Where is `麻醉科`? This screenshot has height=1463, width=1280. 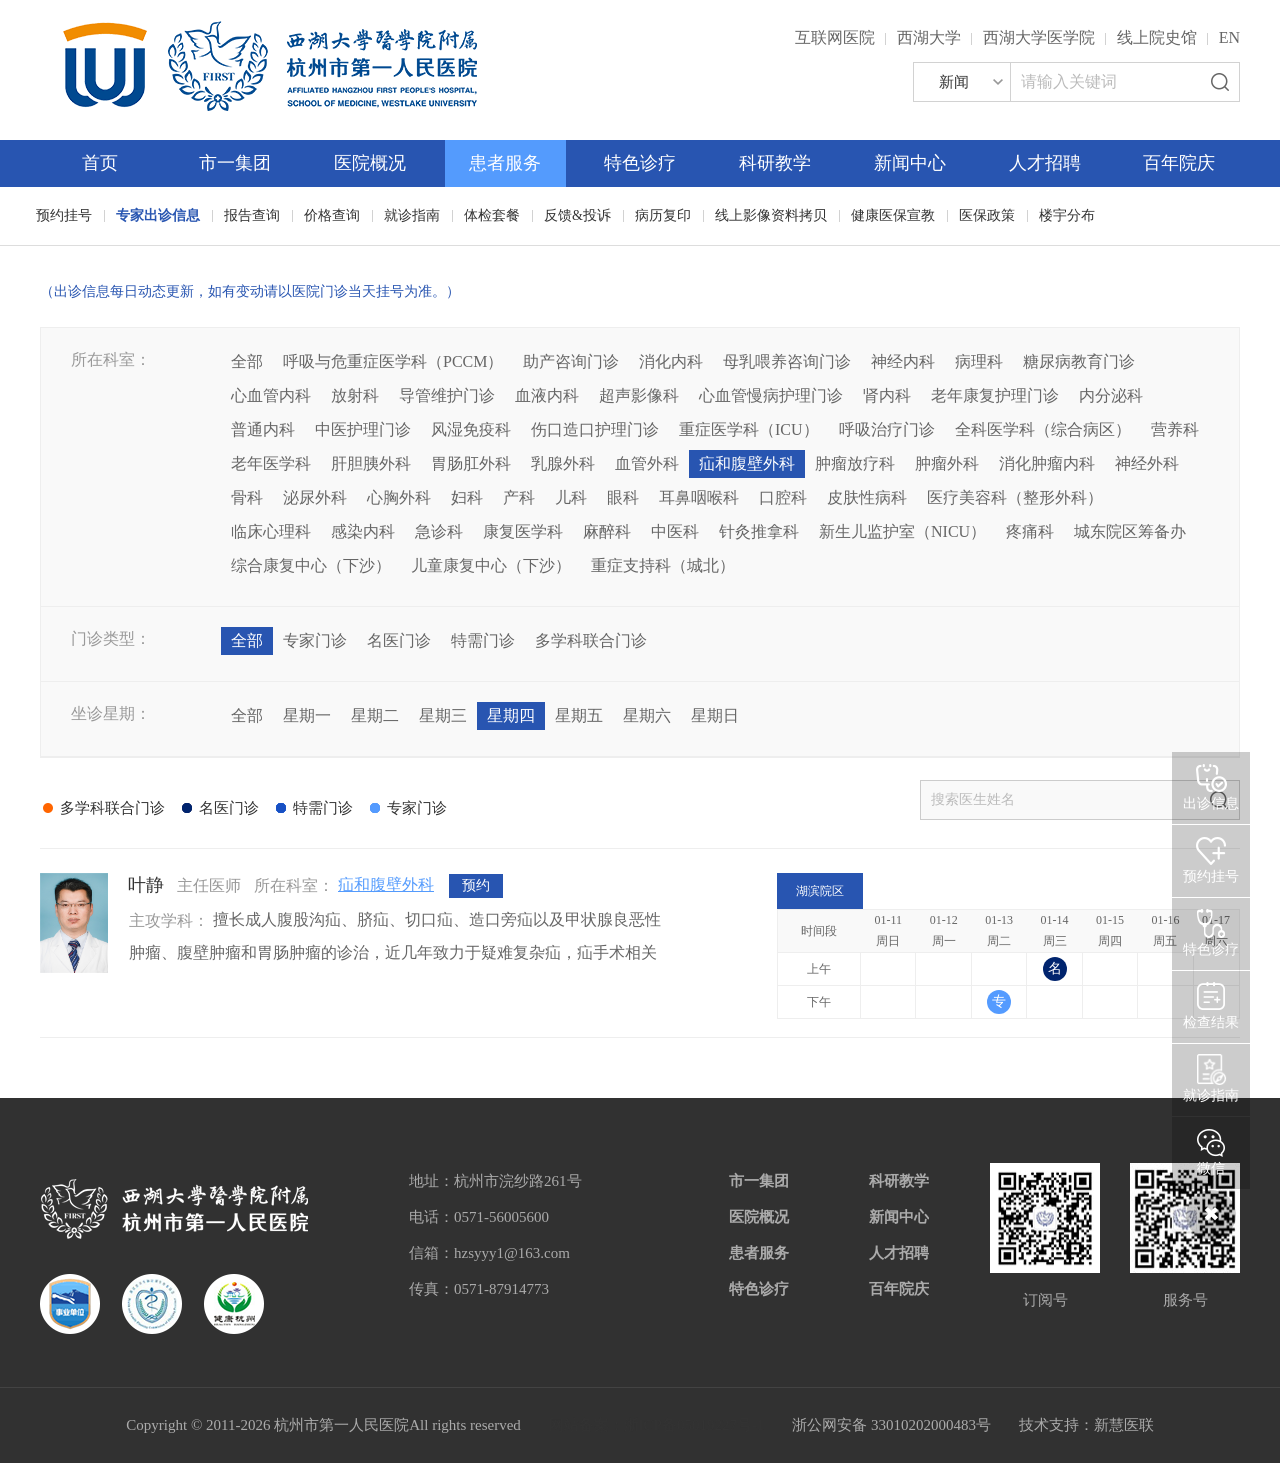 麻醉科 is located at coordinates (607, 531).